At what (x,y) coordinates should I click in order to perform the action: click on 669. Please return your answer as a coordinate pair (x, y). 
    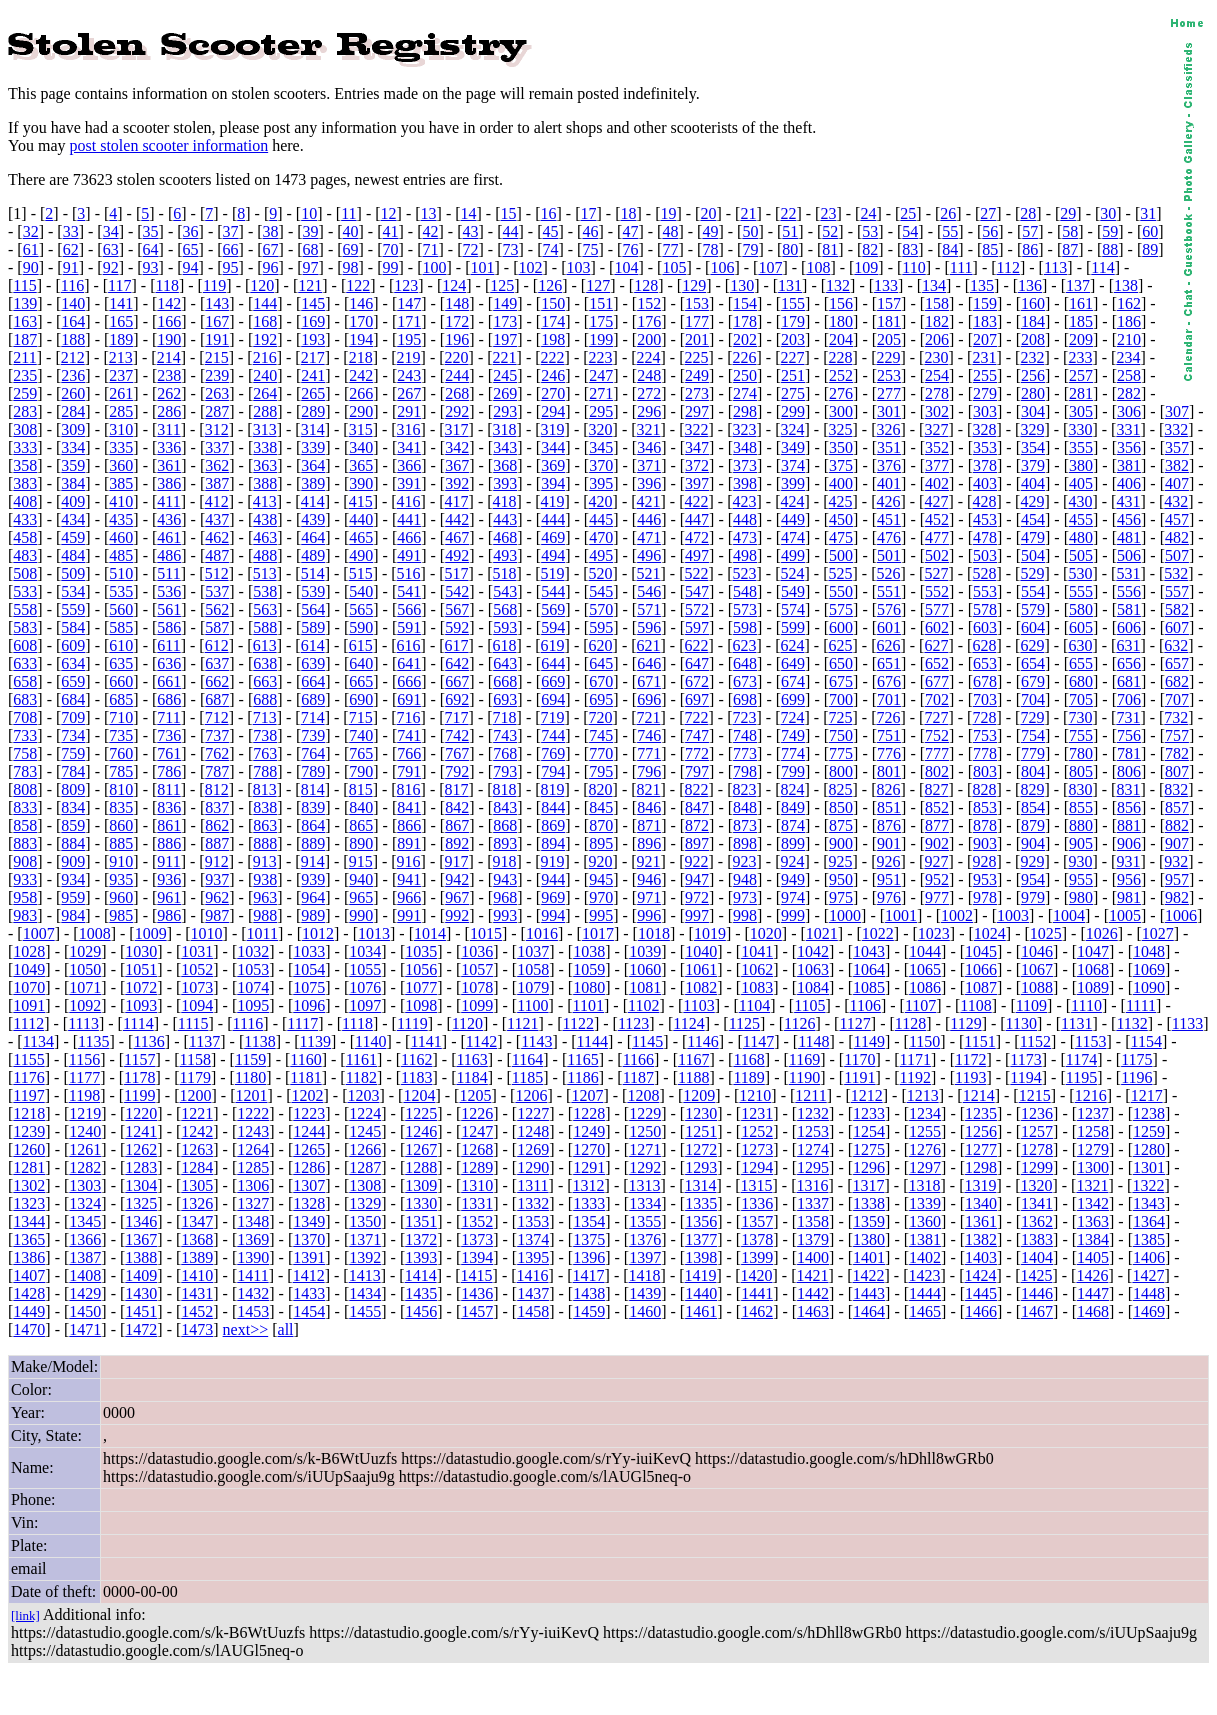
    Looking at the image, I should click on (553, 681).